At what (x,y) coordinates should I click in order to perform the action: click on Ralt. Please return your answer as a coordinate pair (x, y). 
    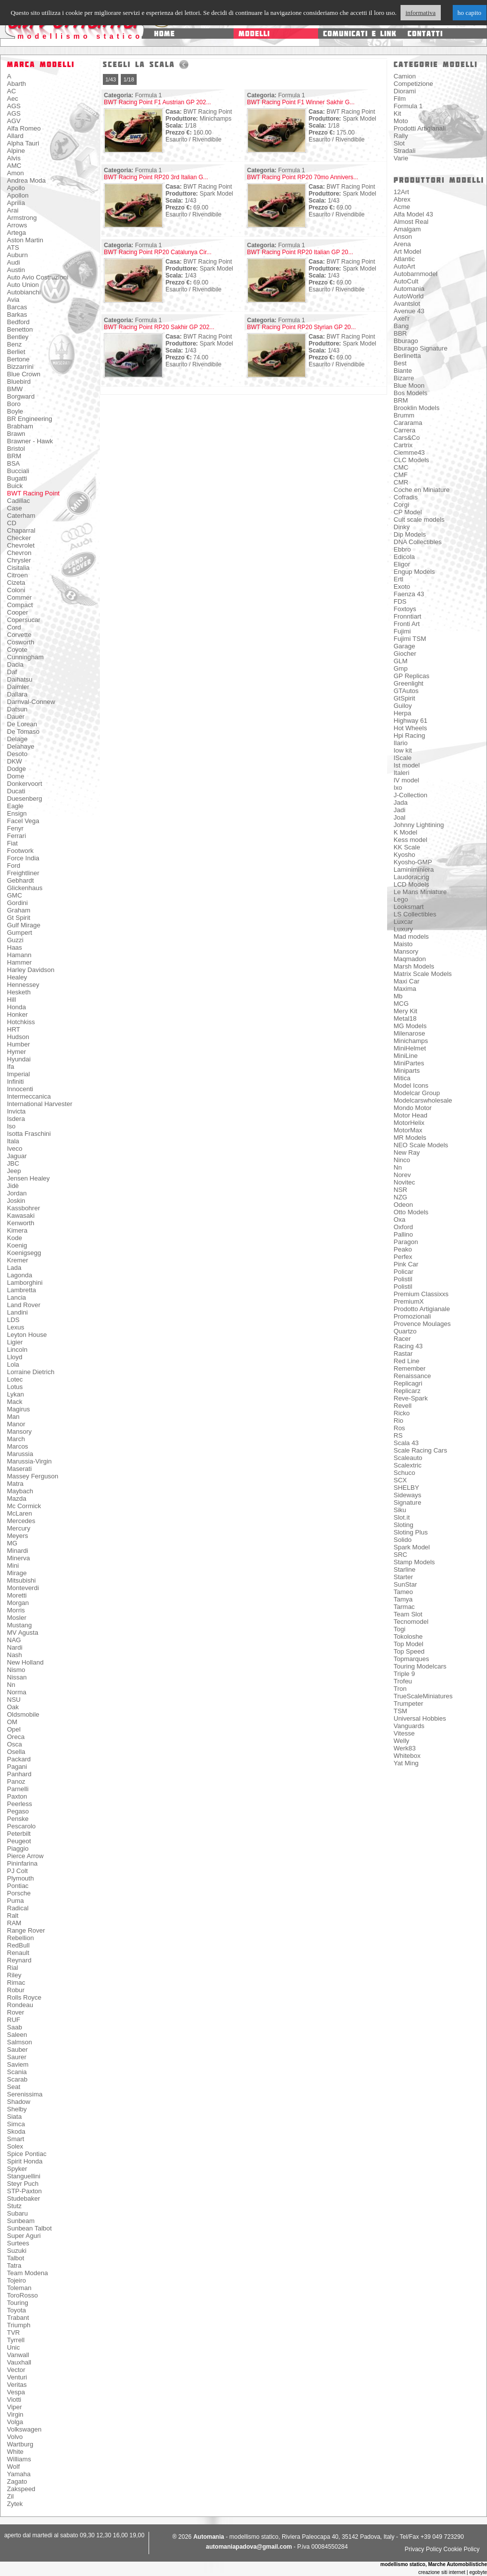
    Looking at the image, I should click on (12, 1915).